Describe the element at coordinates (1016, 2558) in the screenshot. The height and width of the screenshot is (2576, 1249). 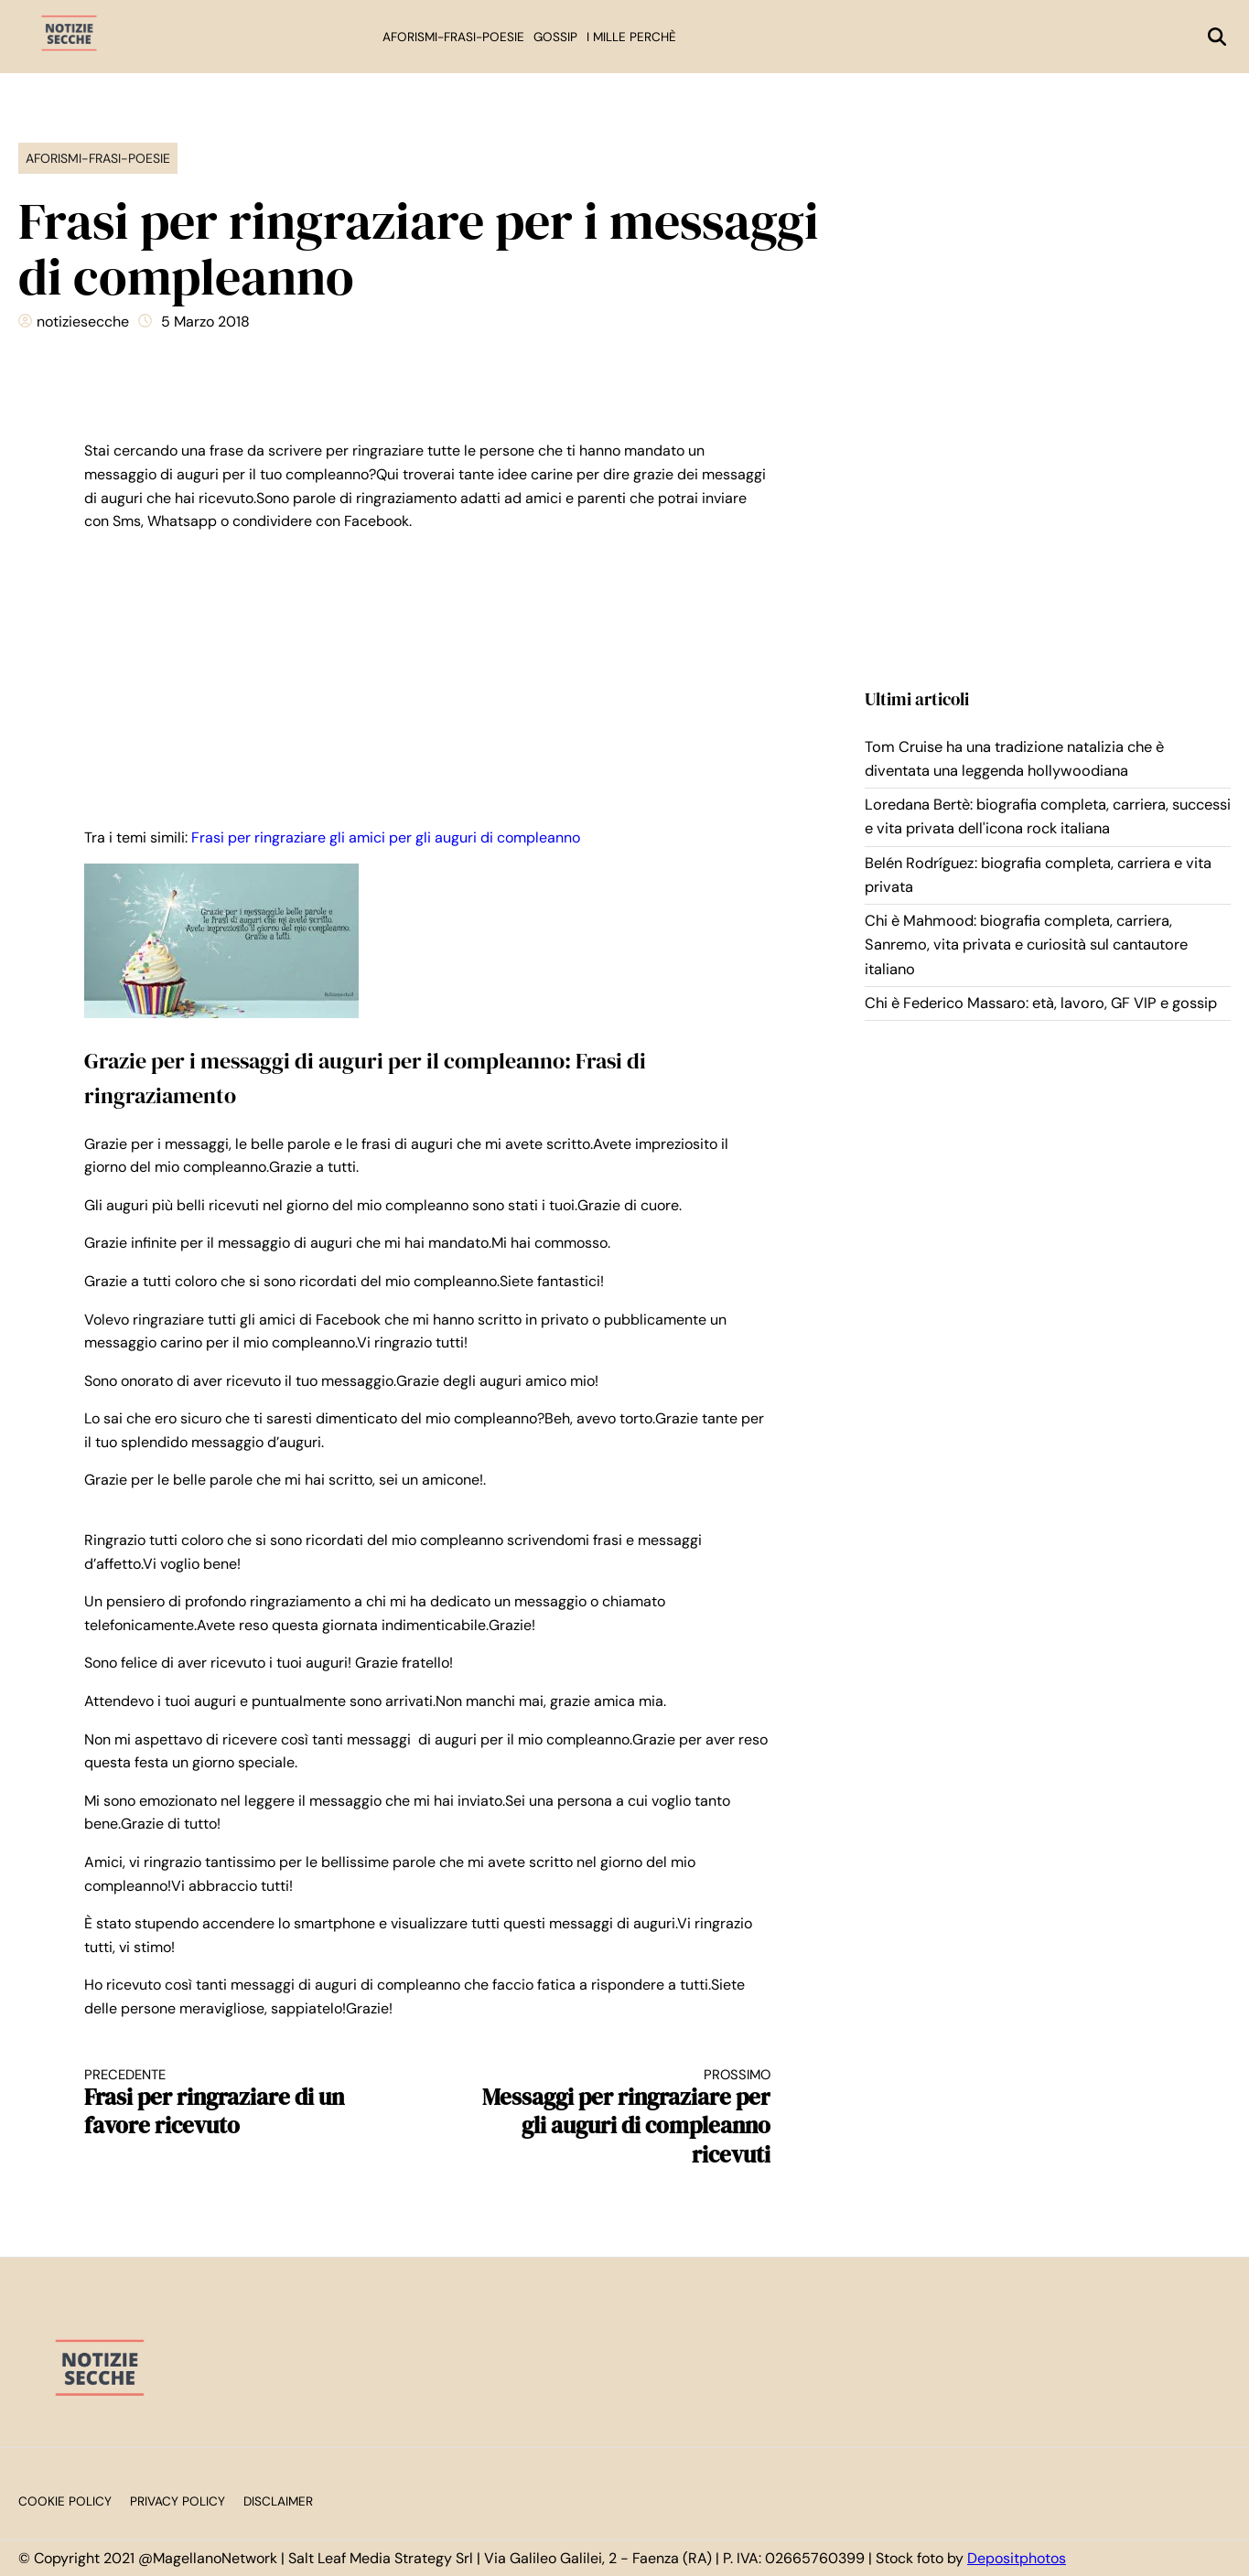
I see `Depositphotos` at that location.